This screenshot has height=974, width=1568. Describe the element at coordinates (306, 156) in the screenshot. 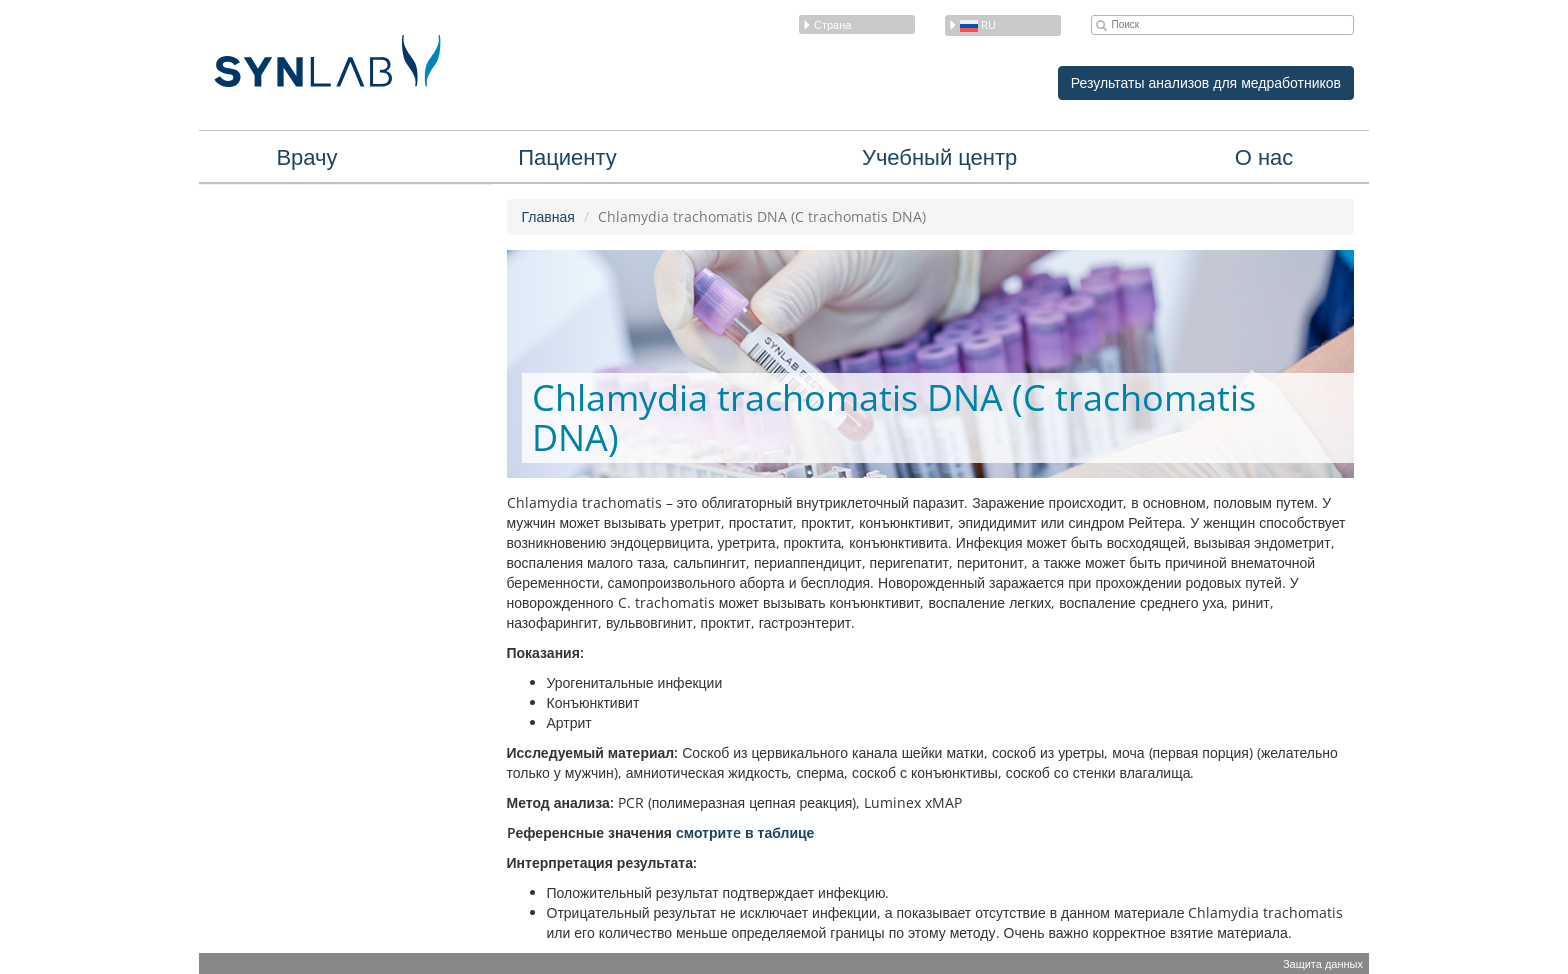

I see `Врачу` at that location.